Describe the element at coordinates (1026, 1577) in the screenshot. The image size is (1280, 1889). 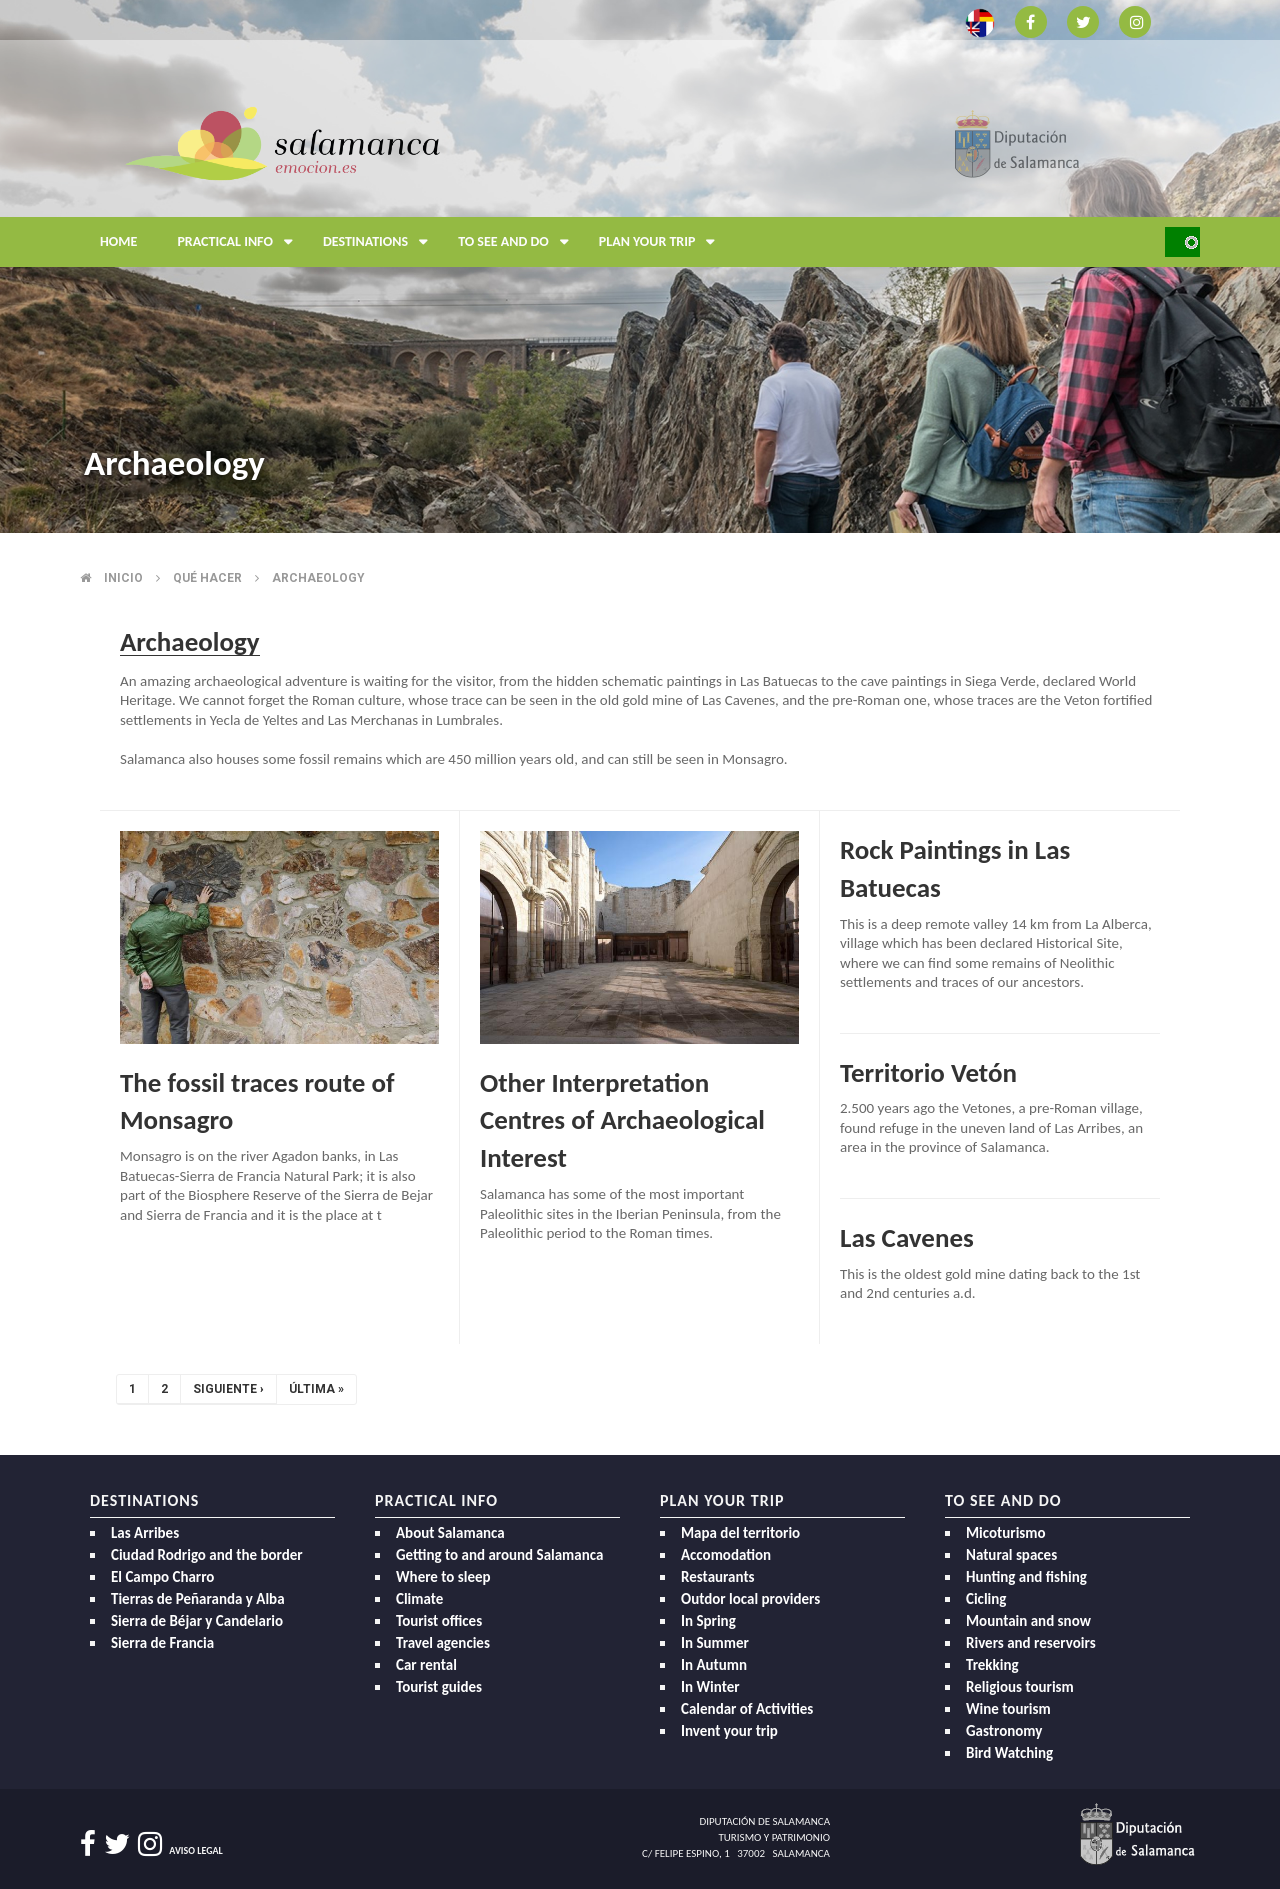
I see `Hunting and fishing` at that location.